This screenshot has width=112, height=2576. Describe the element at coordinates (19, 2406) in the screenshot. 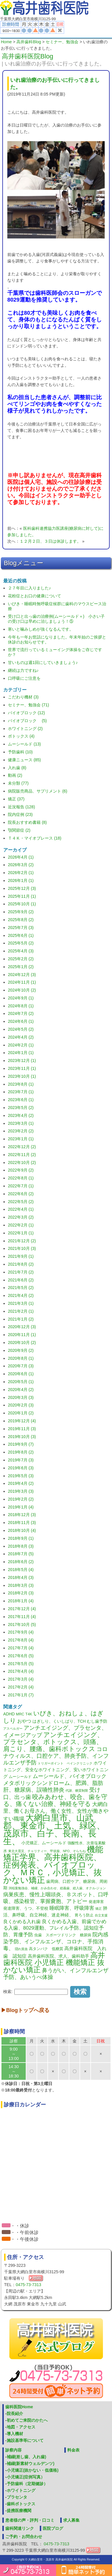

I see `歯科医院Home` at that location.